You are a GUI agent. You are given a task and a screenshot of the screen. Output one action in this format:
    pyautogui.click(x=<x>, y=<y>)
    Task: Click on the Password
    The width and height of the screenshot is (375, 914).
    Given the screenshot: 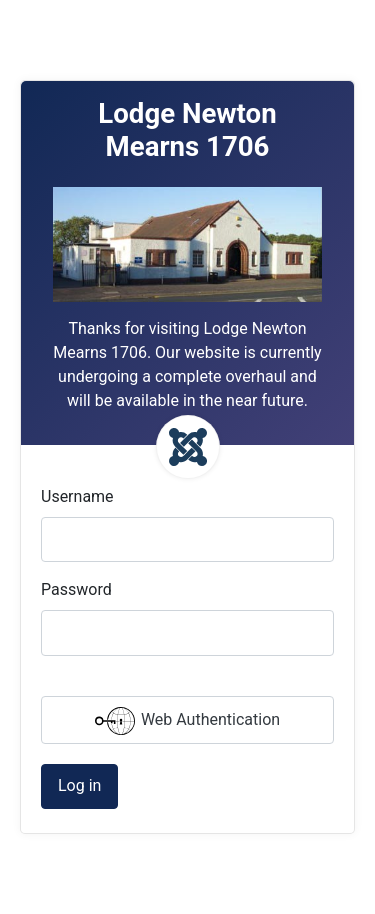 What is the action you would take?
    pyautogui.click(x=76, y=589)
    